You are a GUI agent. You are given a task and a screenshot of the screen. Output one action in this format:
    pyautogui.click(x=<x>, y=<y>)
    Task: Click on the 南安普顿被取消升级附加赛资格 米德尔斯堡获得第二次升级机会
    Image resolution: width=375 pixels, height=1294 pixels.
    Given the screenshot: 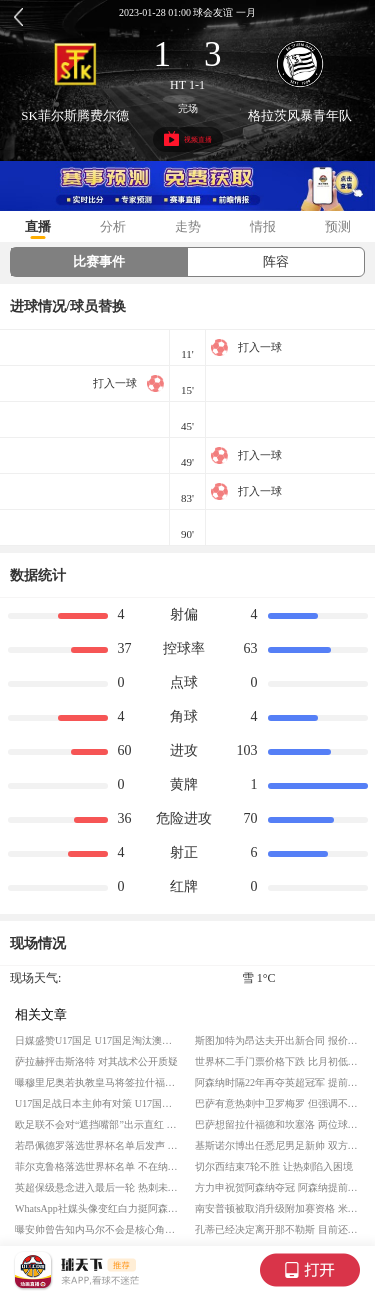 What is the action you would take?
    pyautogui.click(x=277, y=1208)
    